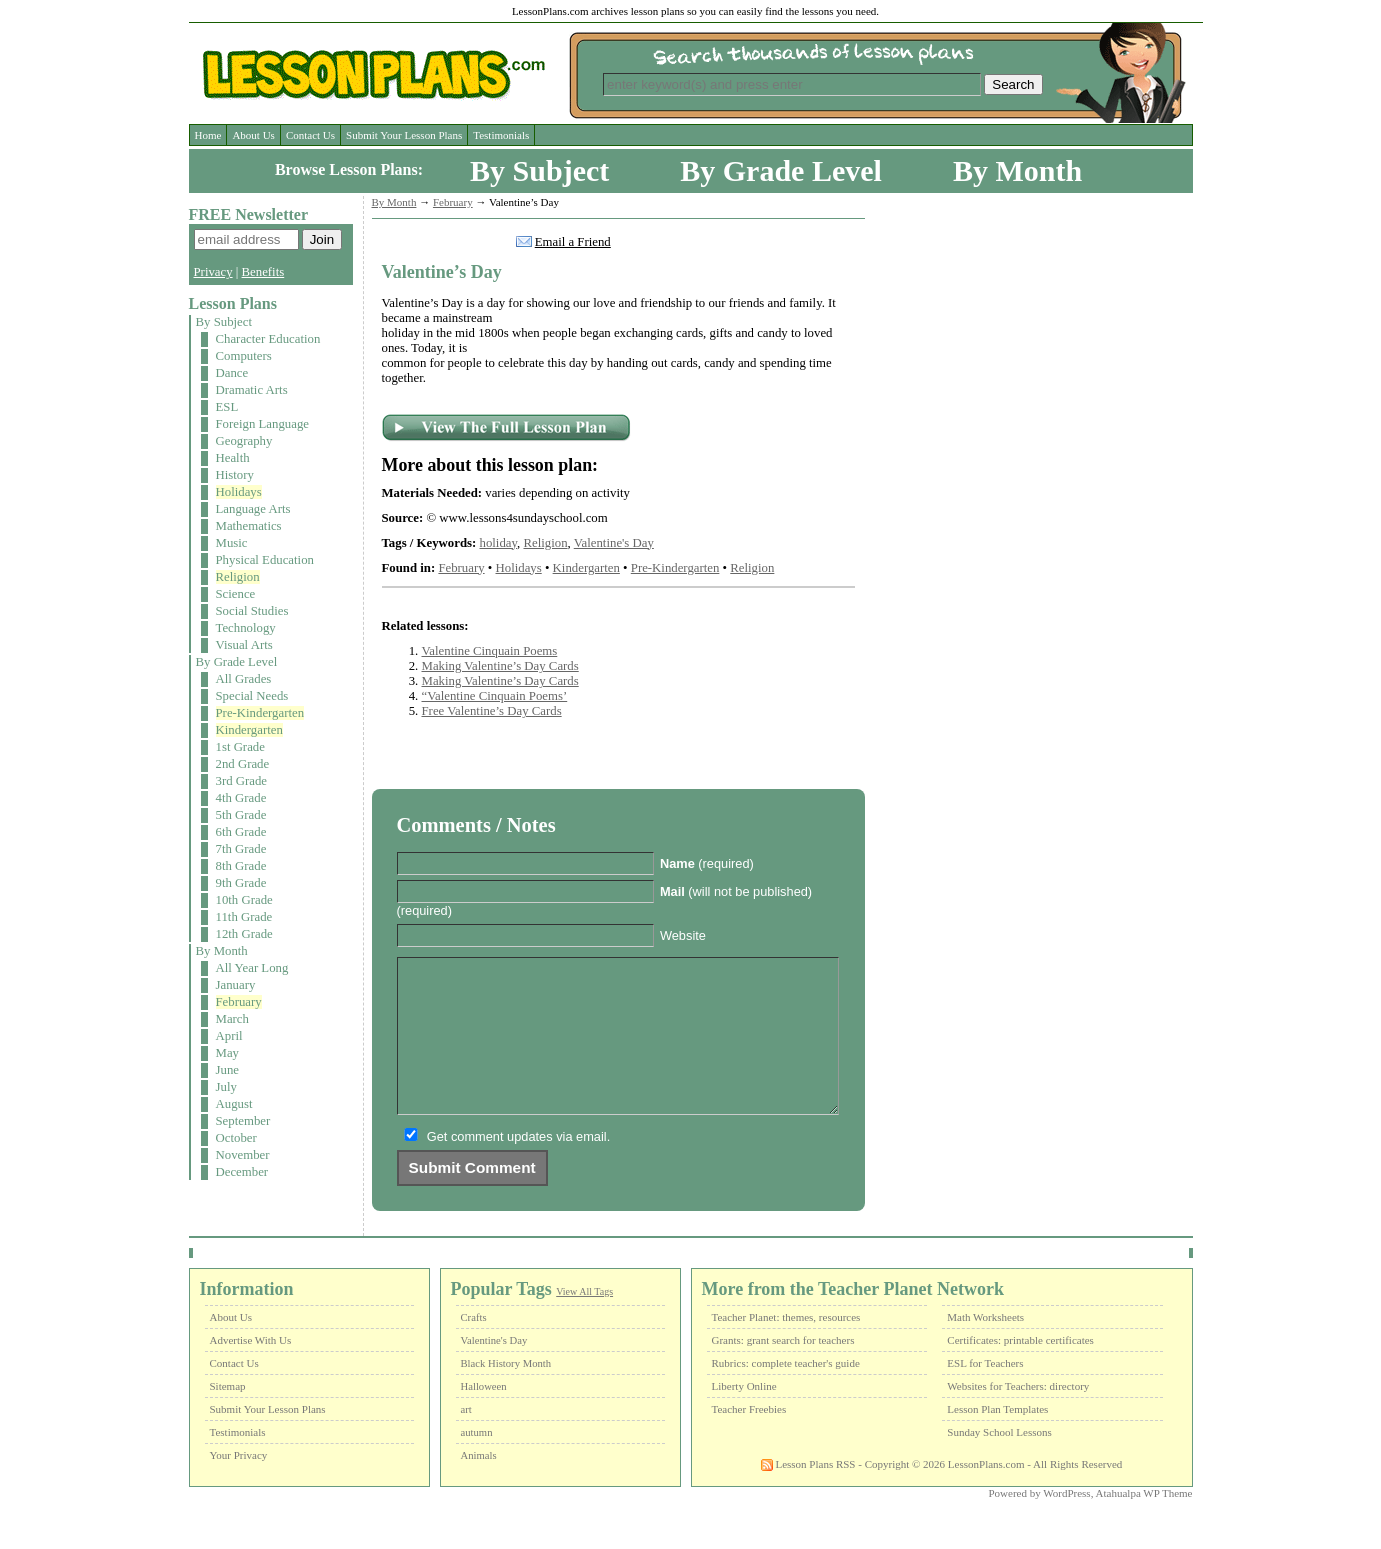 Image resolution: width=1381 pixels, height=1549 pixels. Describe the element at coordinates (208, 135) in the screenshot. I see `Home` at that location.